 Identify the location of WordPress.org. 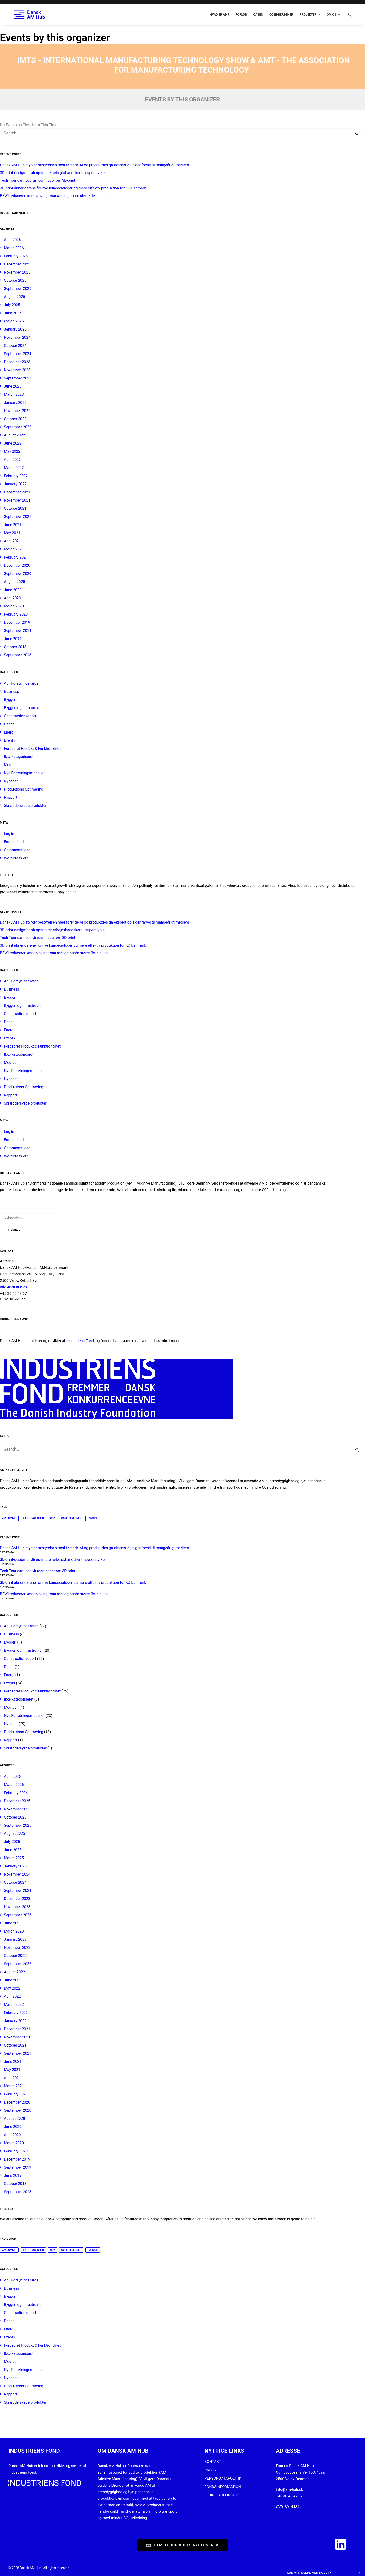
(16, 860).